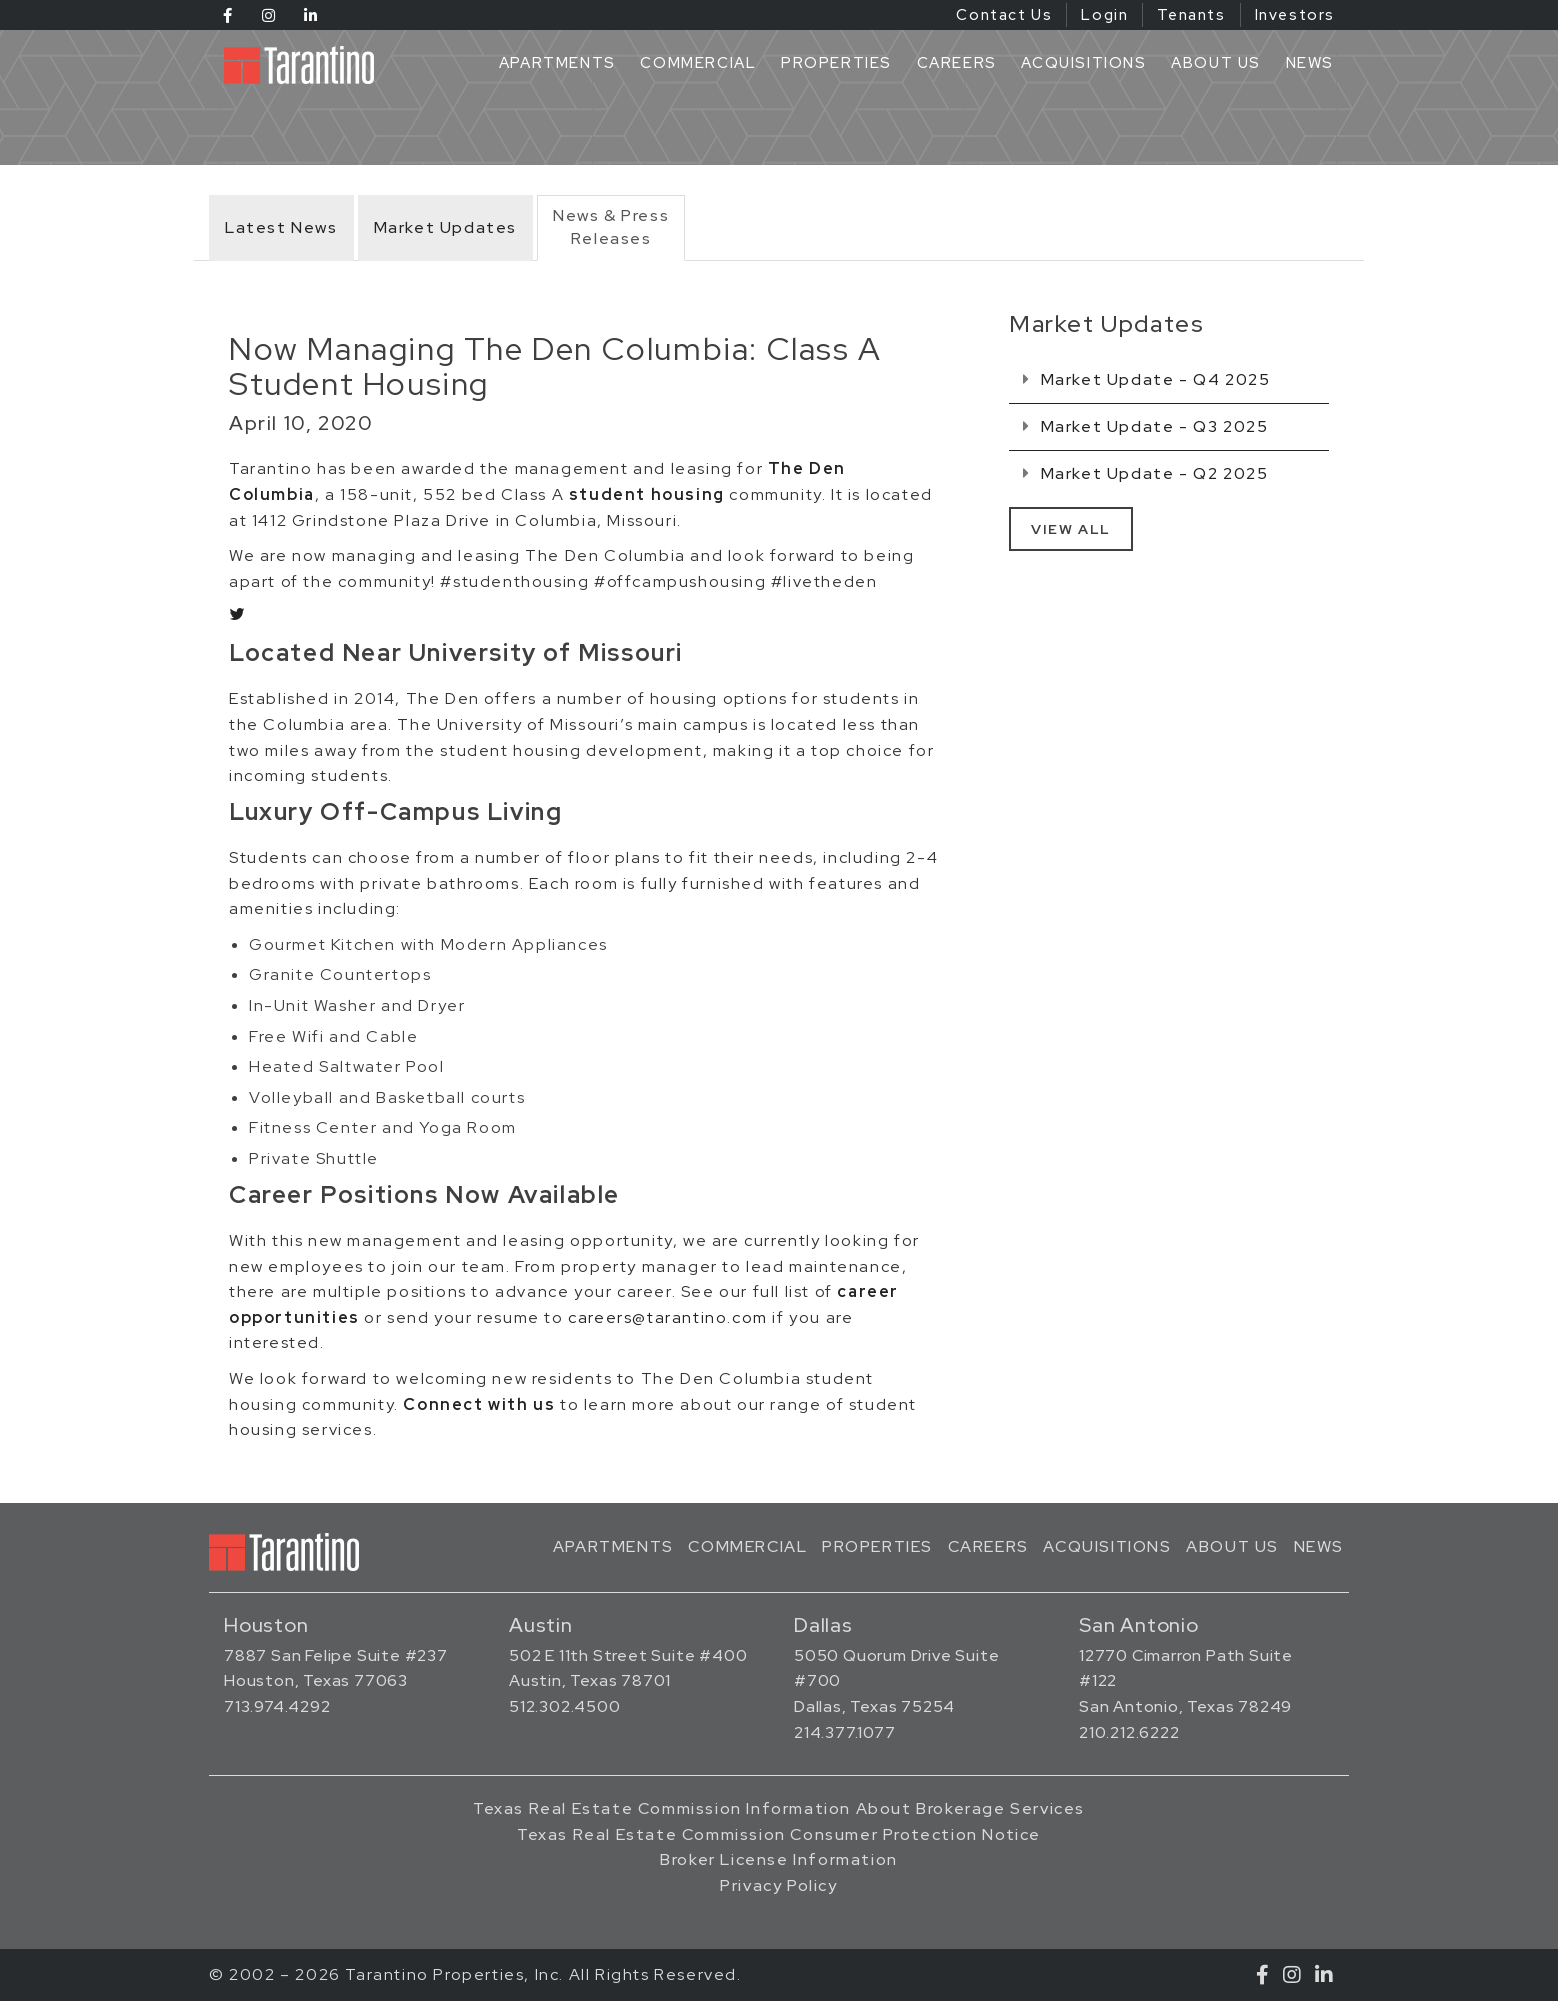 This screenshot has width=1558, height=2001. Describe the element at coordinates (565, 1706) in the screenshot. I see `512.302.4500` at that location.